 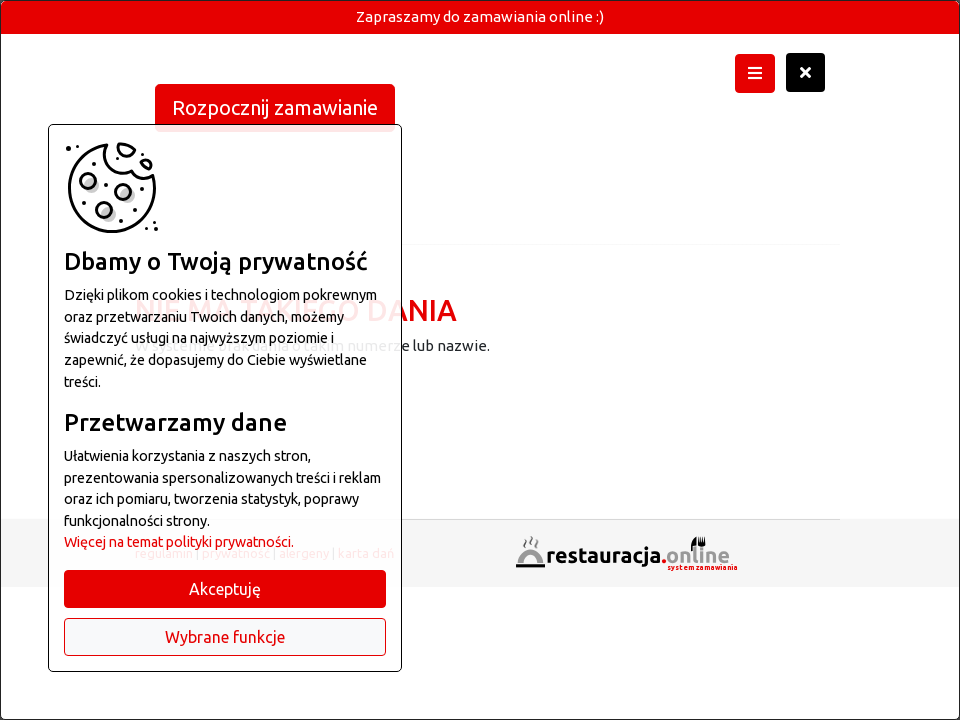 What do you see at coordinates (225, 589) in the screenshot?
I see `Akceptuję` at bounding box center [225, 589].